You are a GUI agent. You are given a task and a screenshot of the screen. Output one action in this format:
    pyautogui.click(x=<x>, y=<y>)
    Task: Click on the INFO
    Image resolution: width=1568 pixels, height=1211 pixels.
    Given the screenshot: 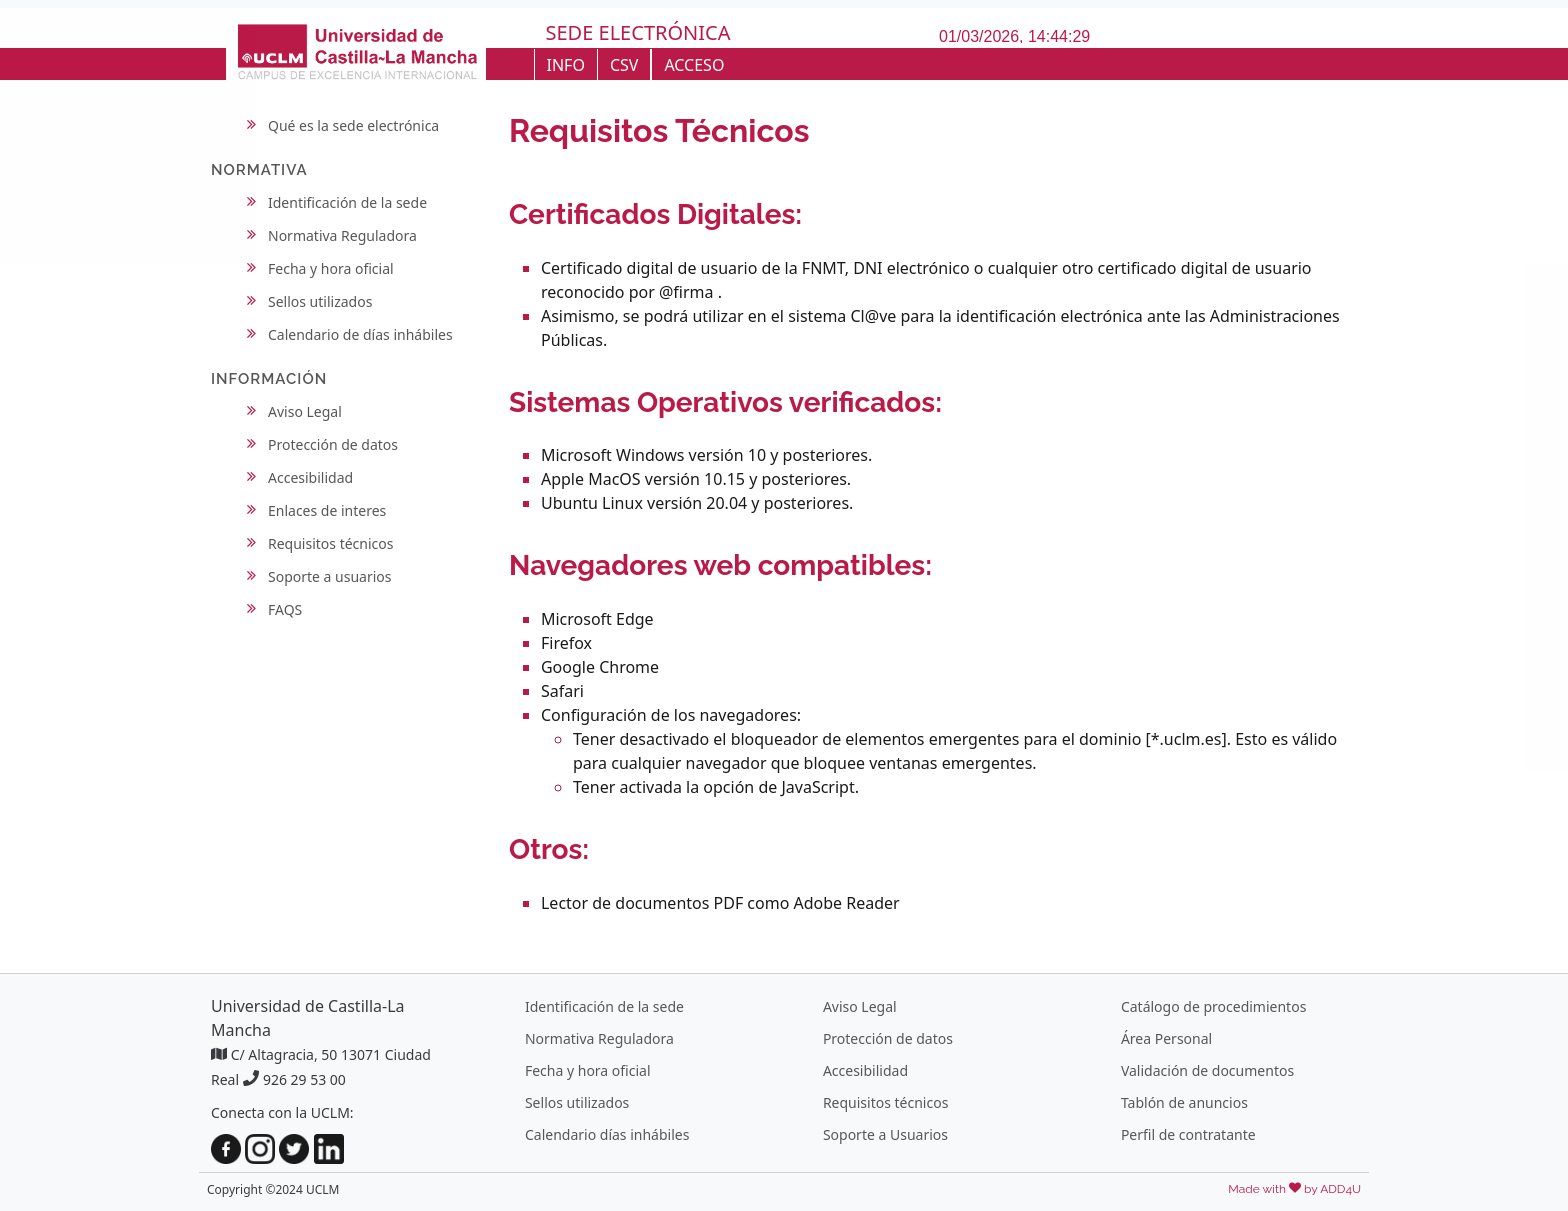 What is the action you would take?
    pyautogui.click(x=566, y=65)
    